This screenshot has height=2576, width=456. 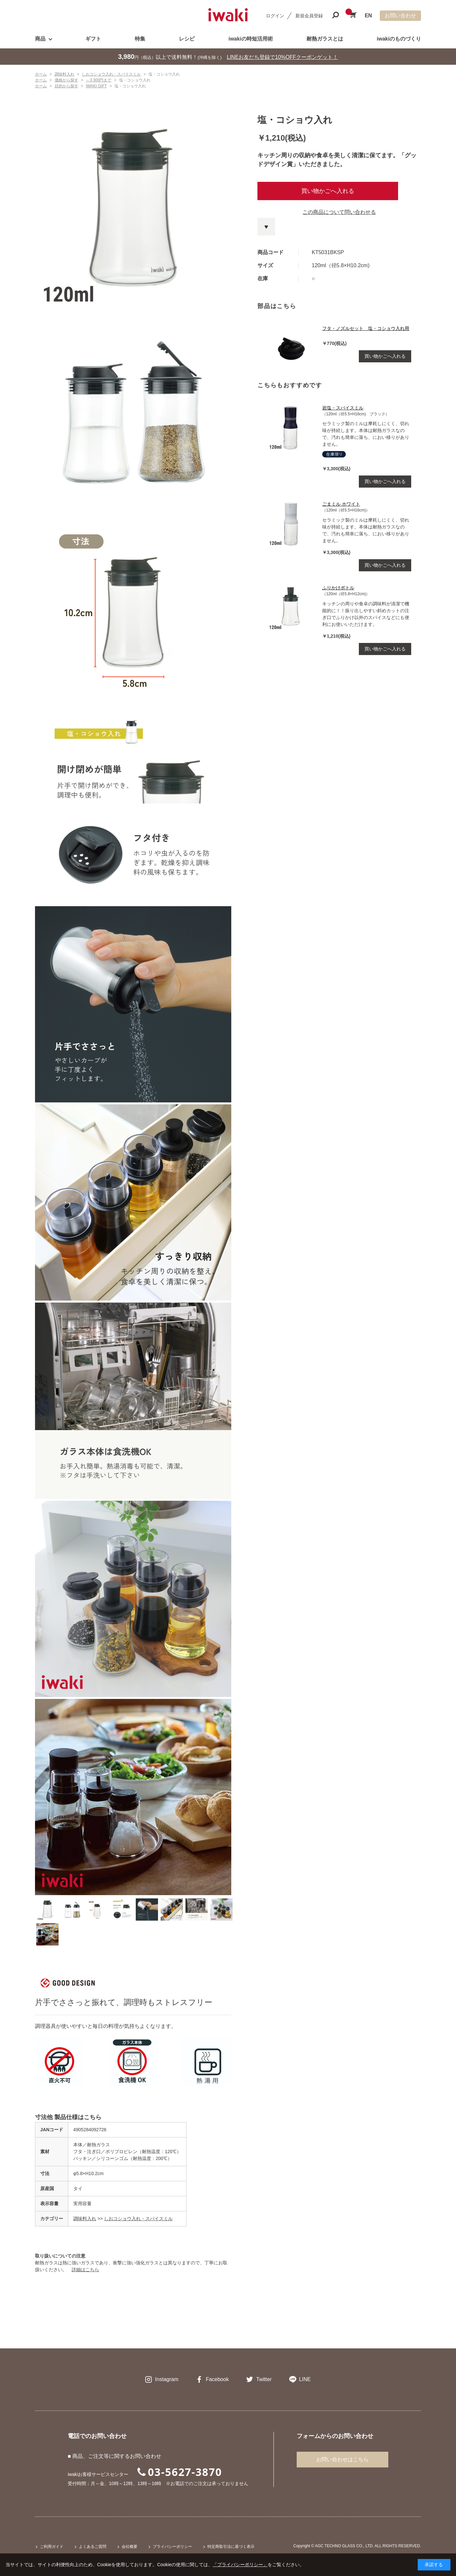 I want to click on レシピ, so click(x=187, y=39).